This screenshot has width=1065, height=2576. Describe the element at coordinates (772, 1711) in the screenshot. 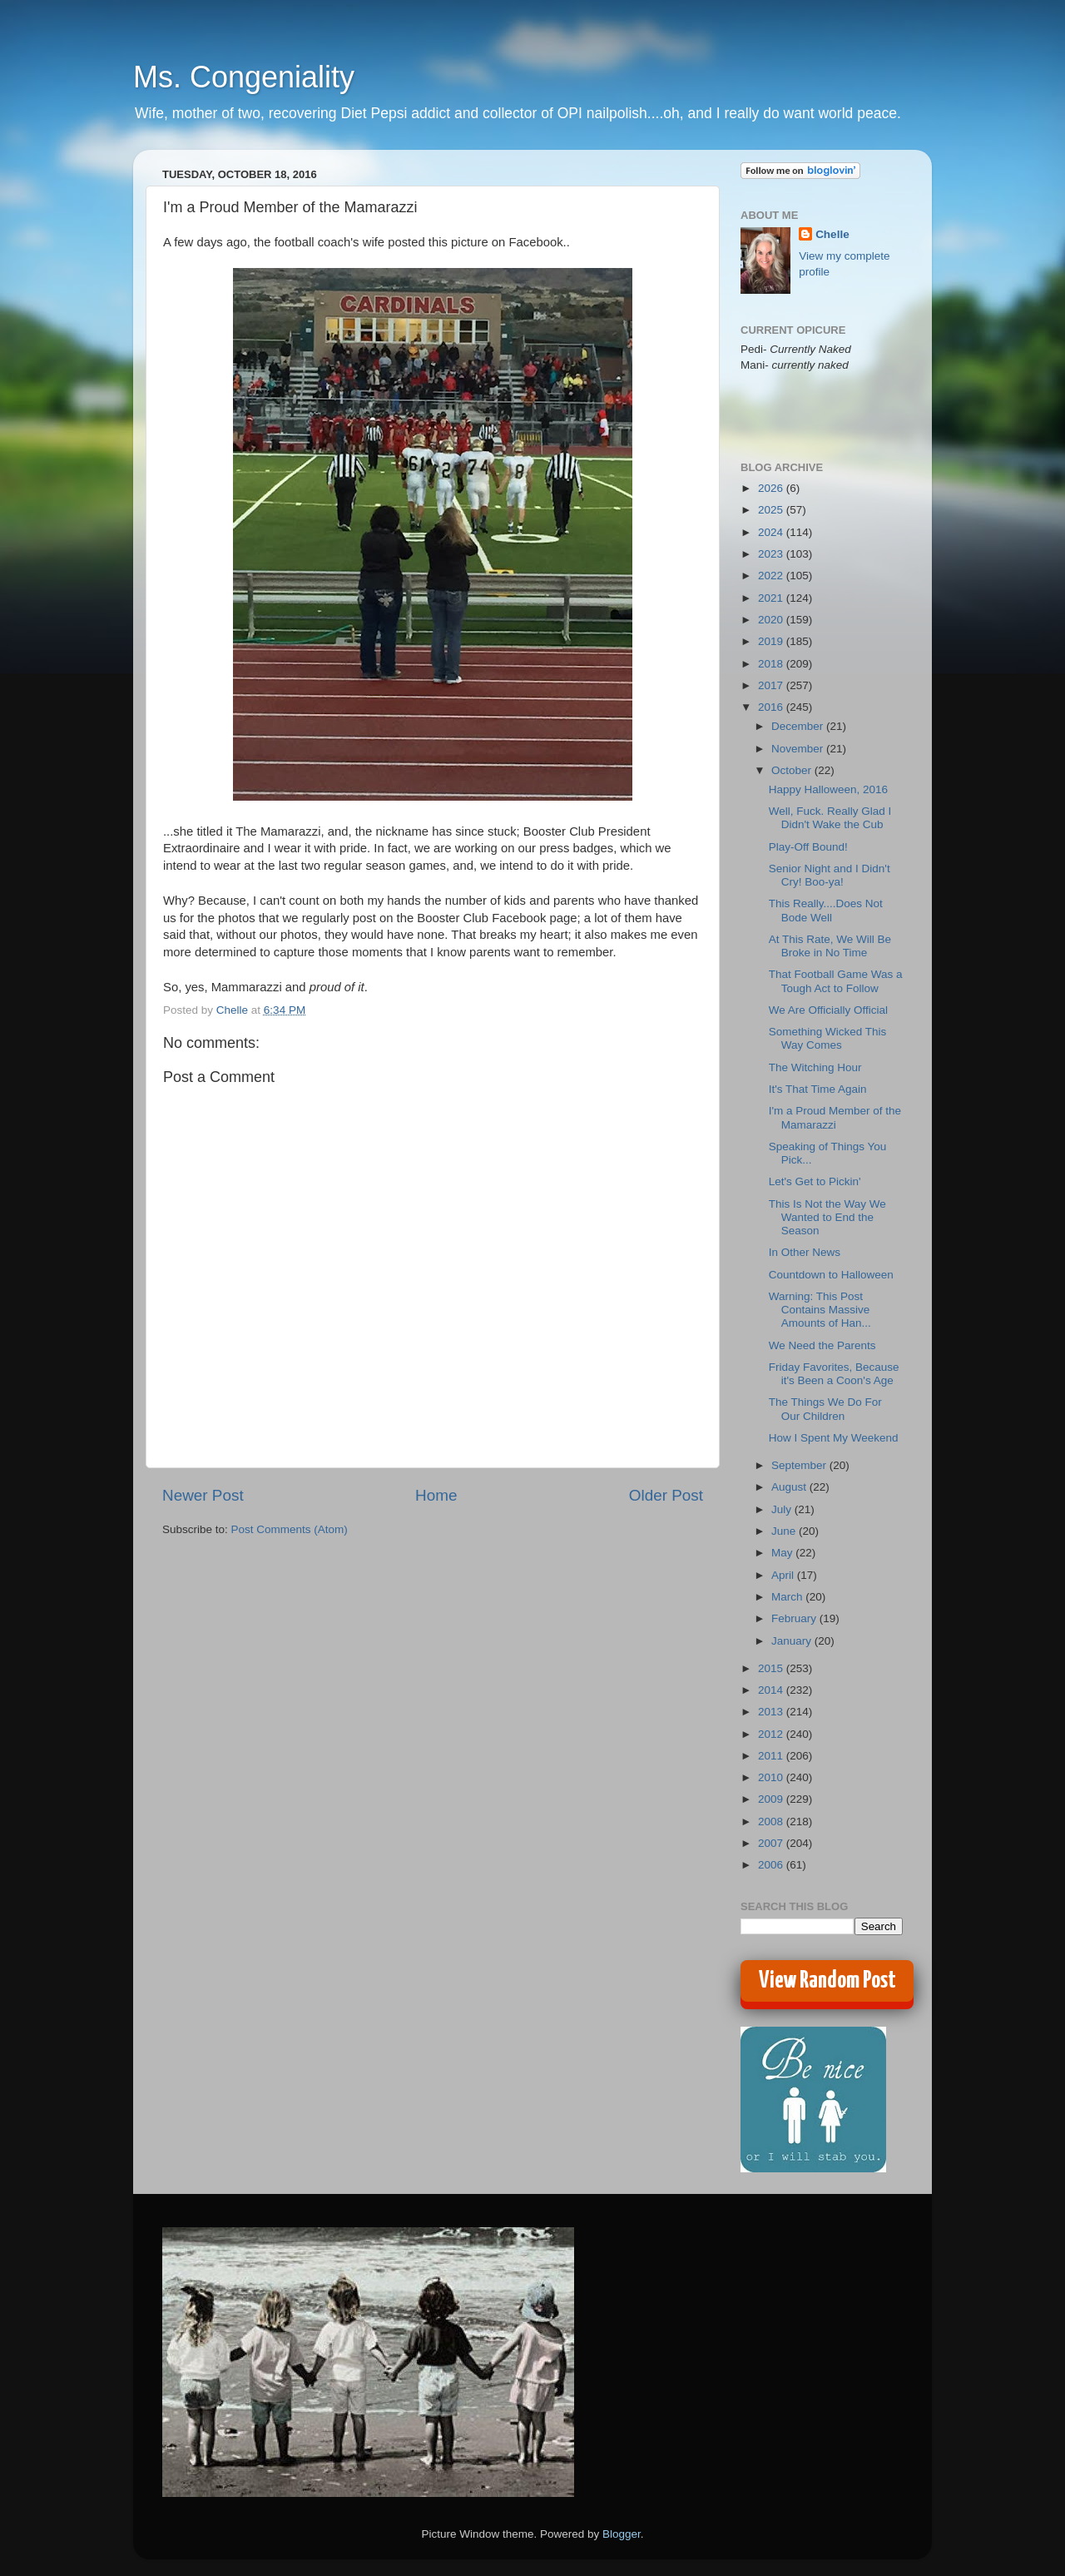

I see `2013` at that location.